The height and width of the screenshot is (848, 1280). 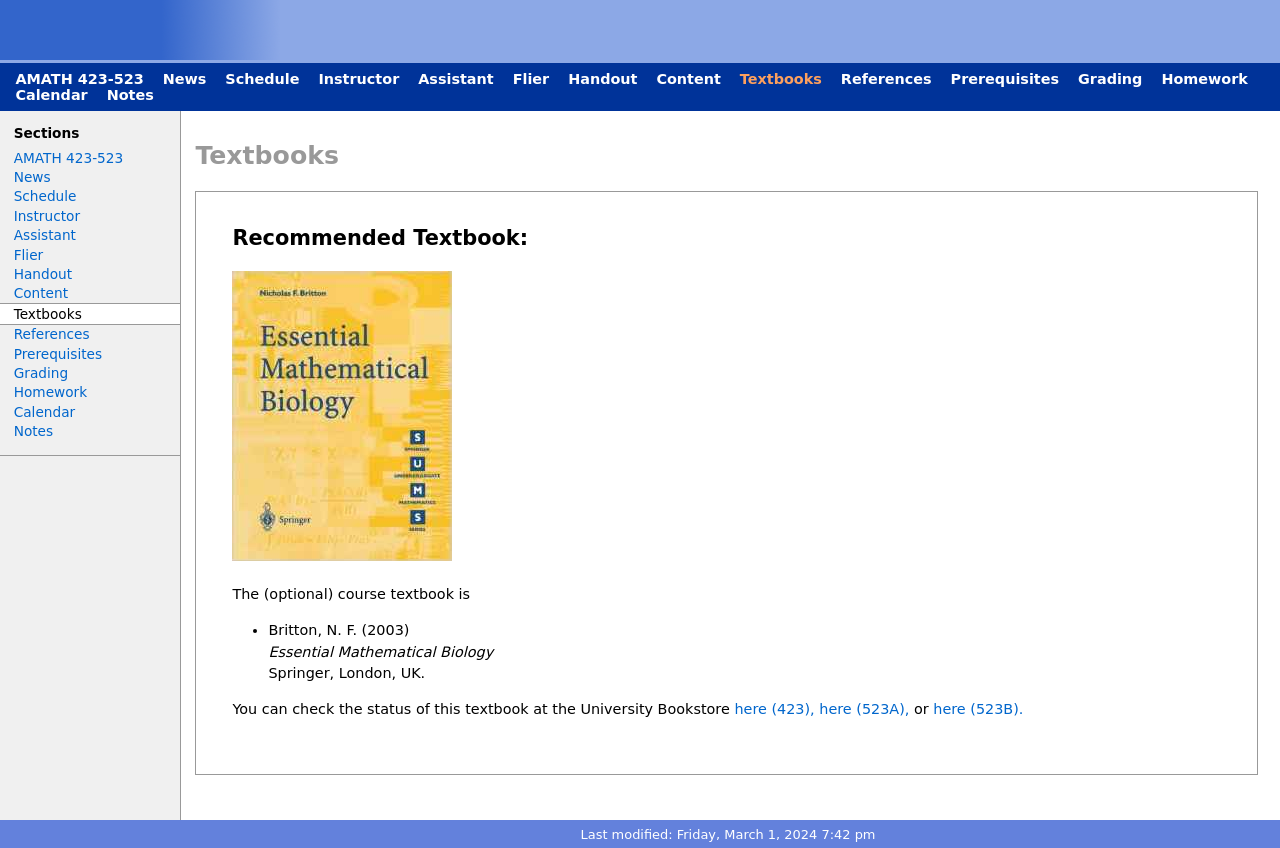 What do you see at coordinates (978, 709) in the screenshot?
I see `here (523B).` at bounding box center [978, 709].